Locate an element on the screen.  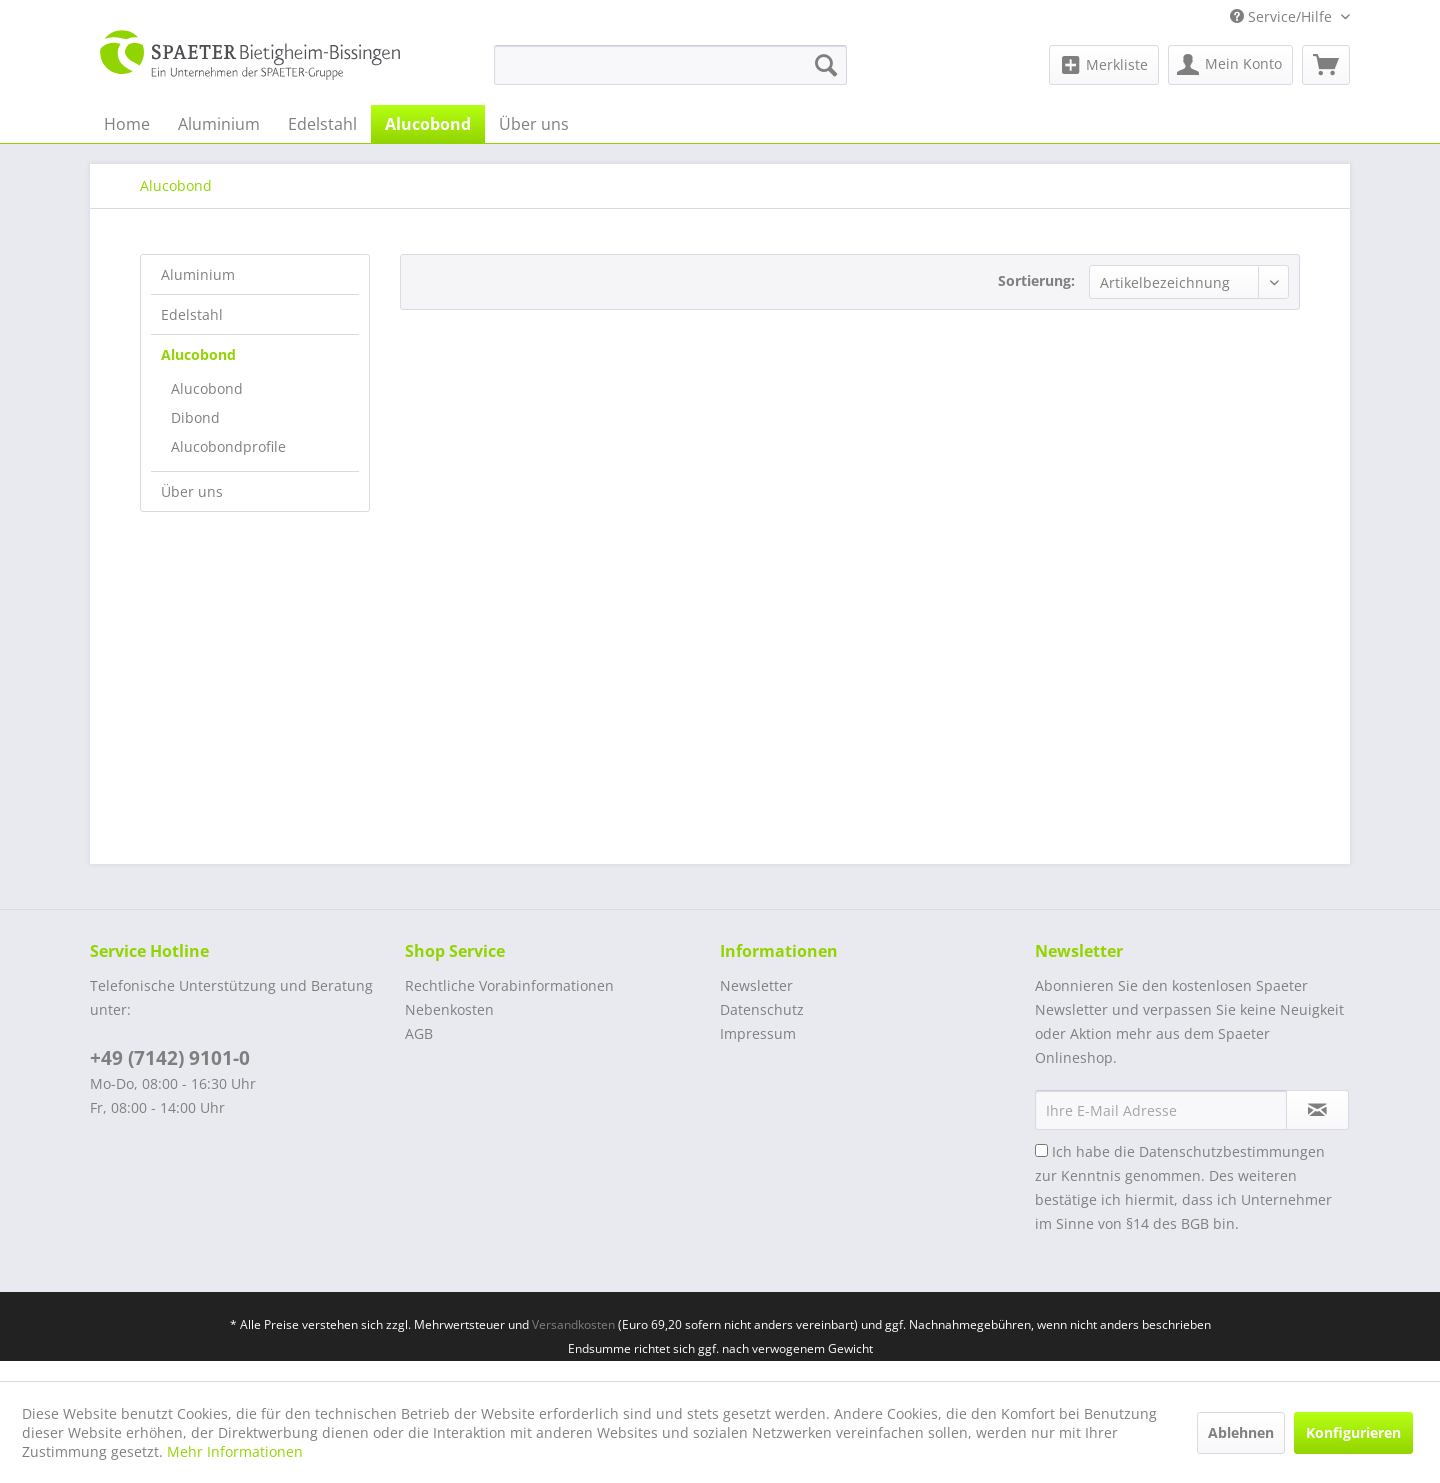
Rechtliche Vorabinformationen is located at coordinates (509, 985).